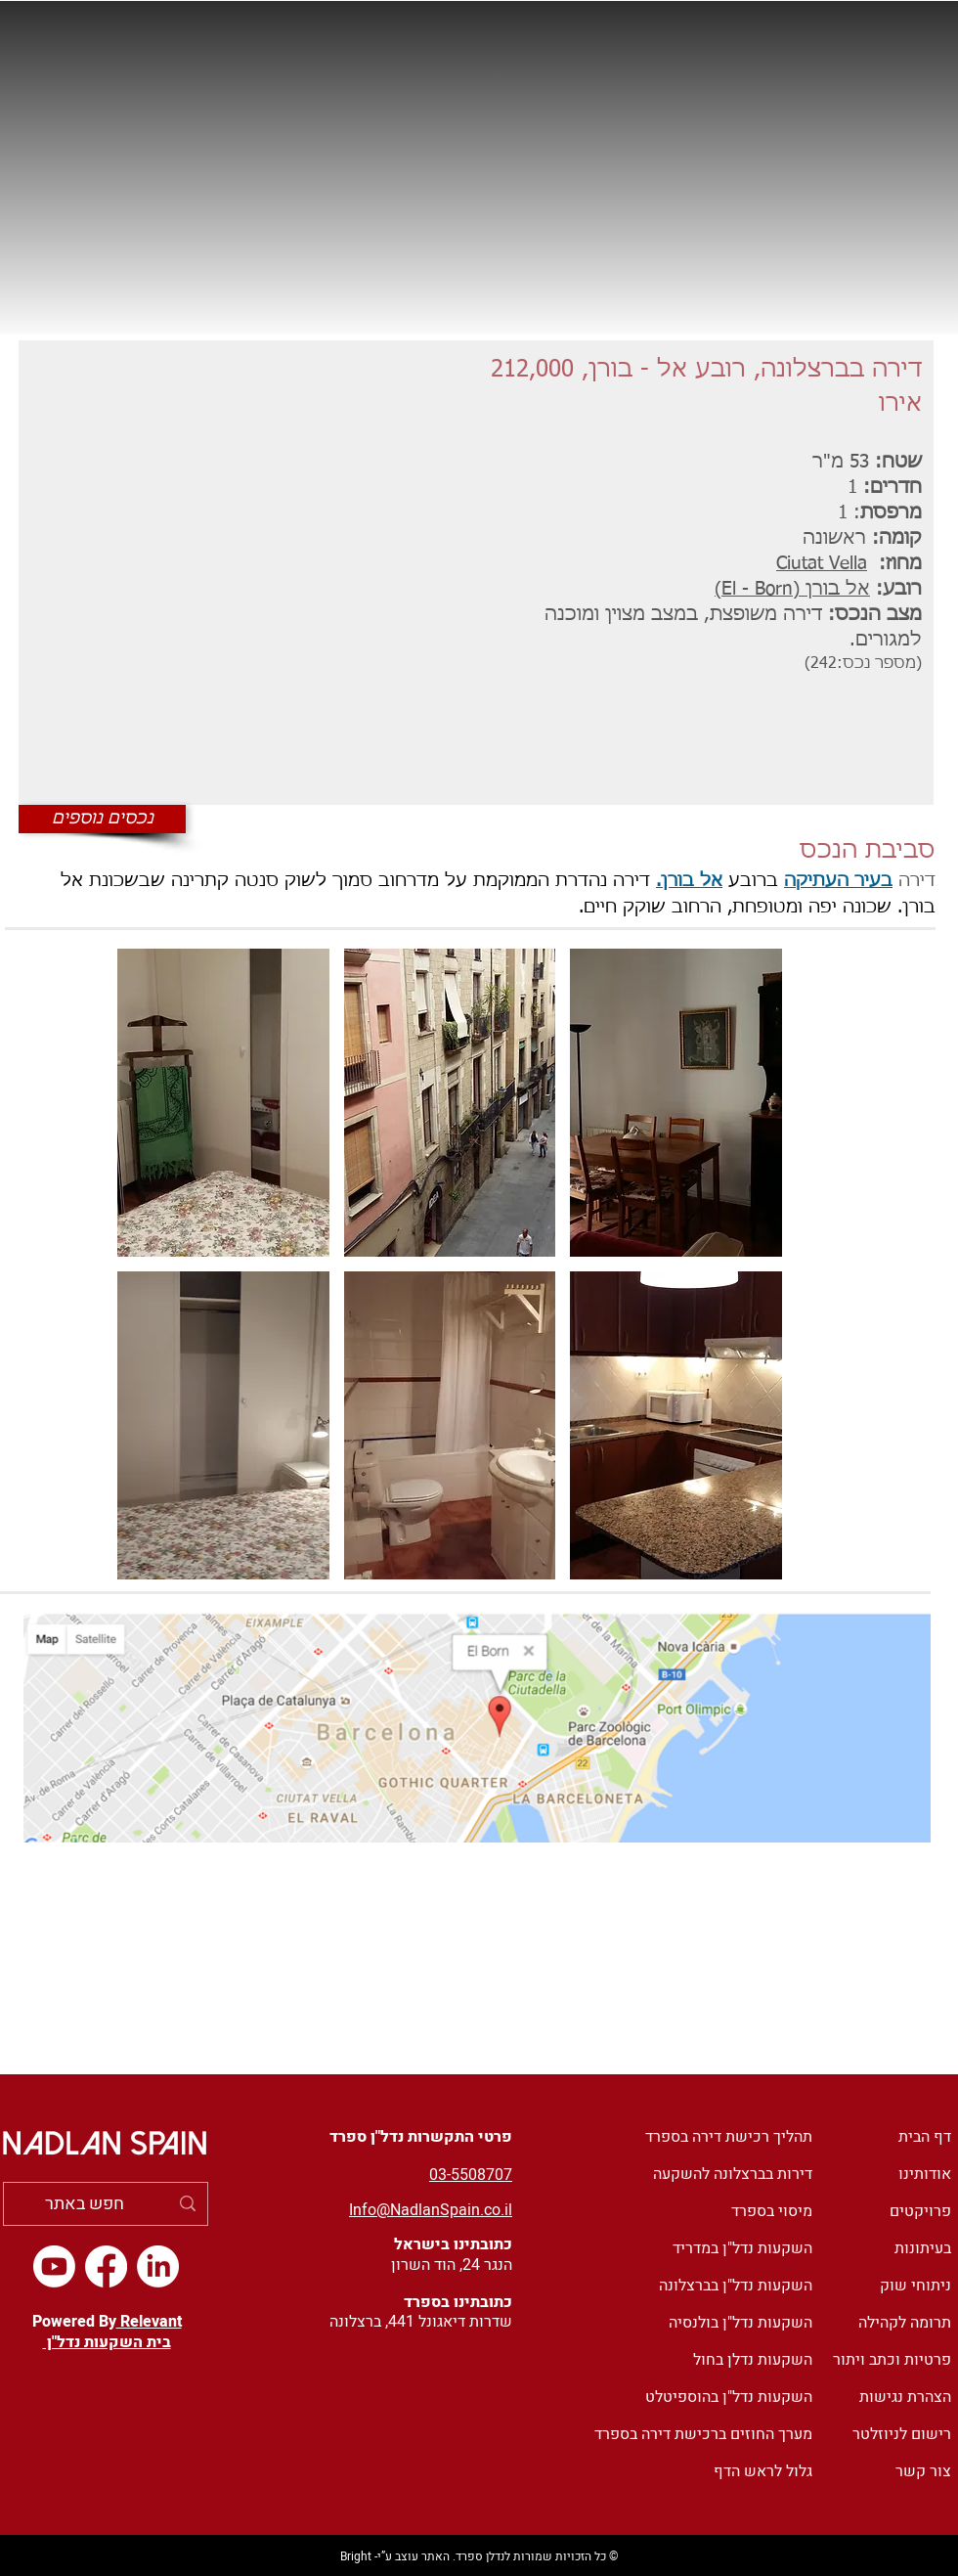 The height and width of the screenshot is (2576, 958). Describe the element at coordinates (920, 2211) in the screenshot. I see `פרויקטים` at that location.